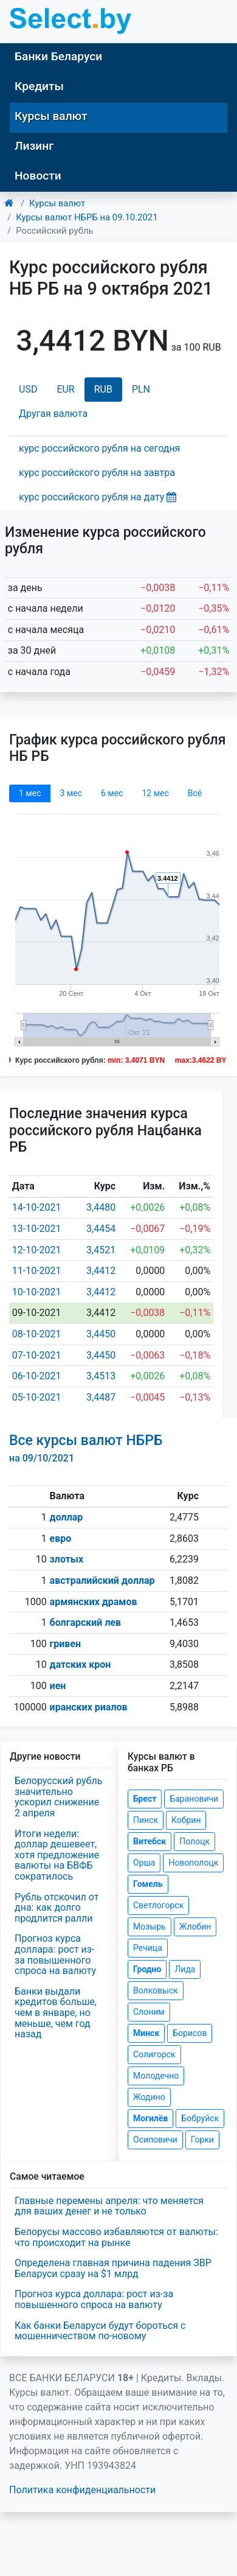  I want to click on Молодечно, so click(156, 2076).